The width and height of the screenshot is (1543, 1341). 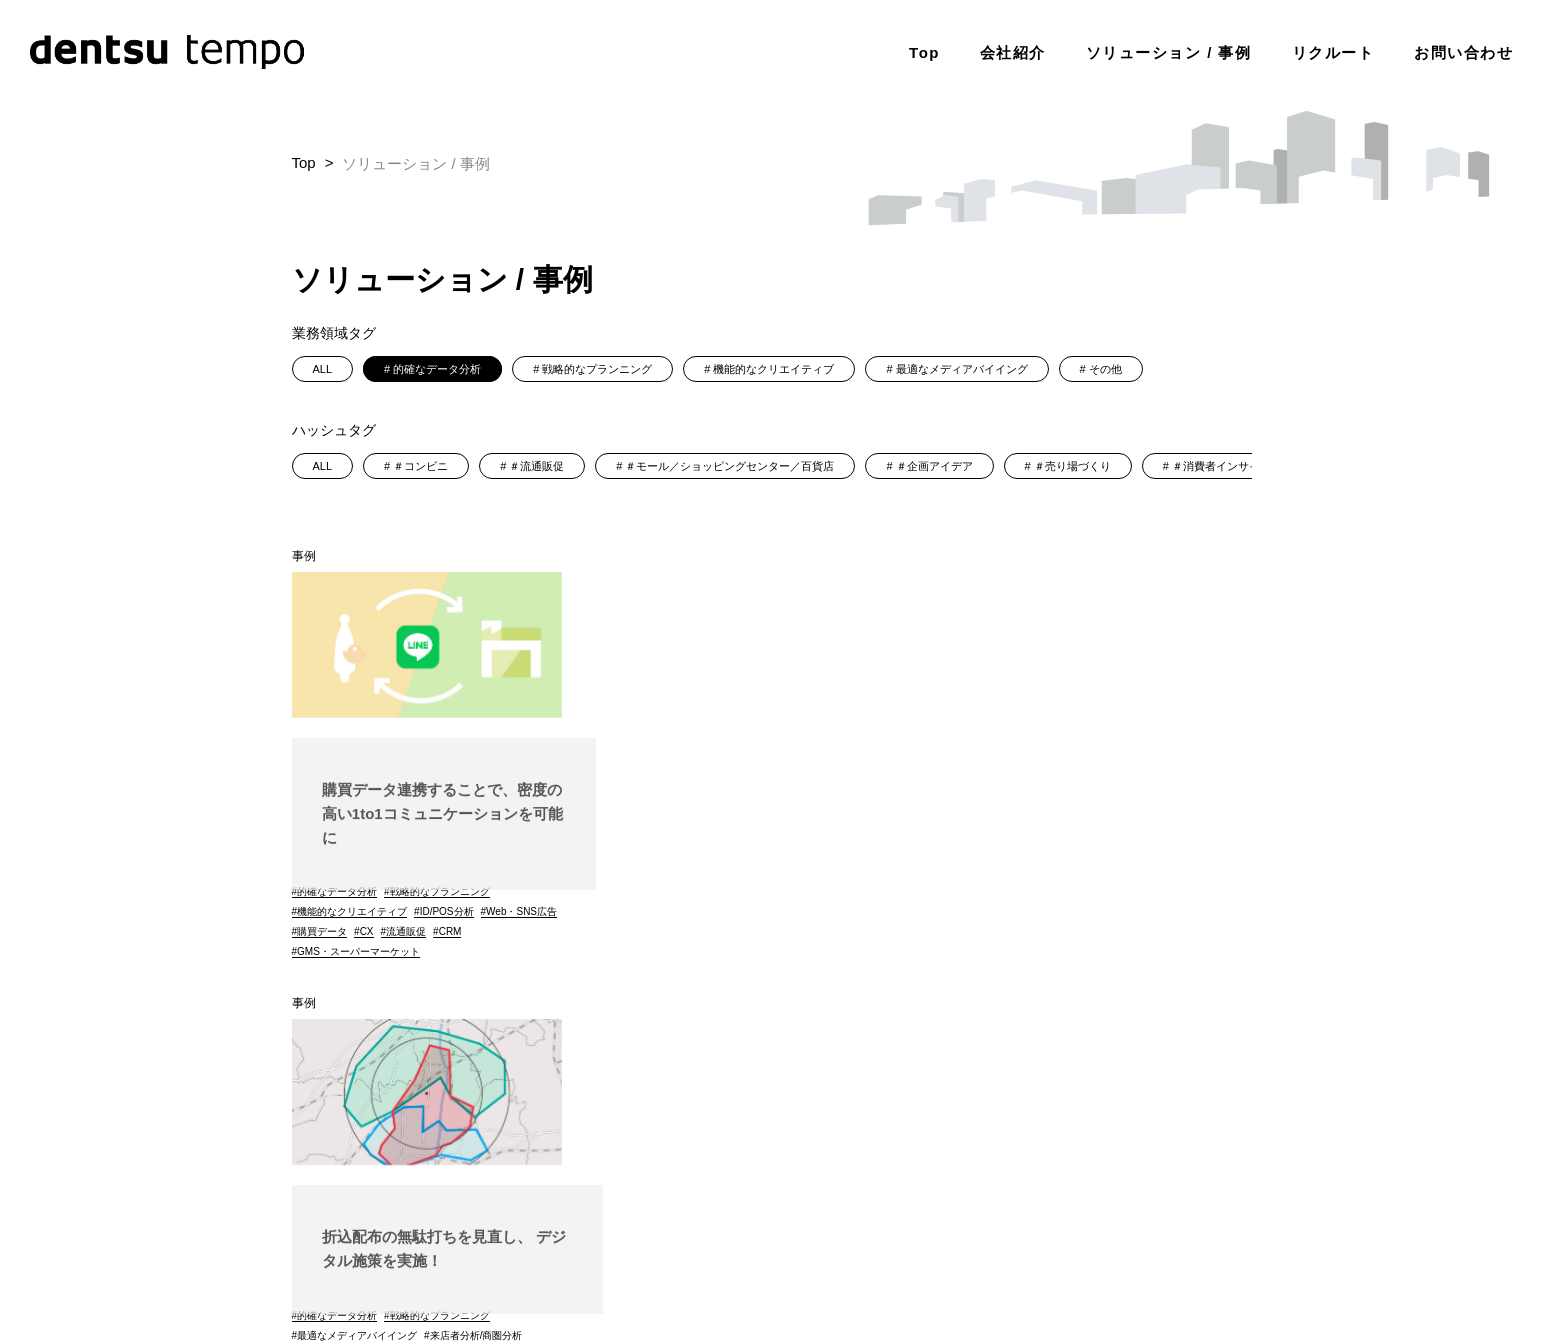 What do you see at coordinates (924, 49) in the screenshot?
I see `Top` at bounding box center [924, 49].